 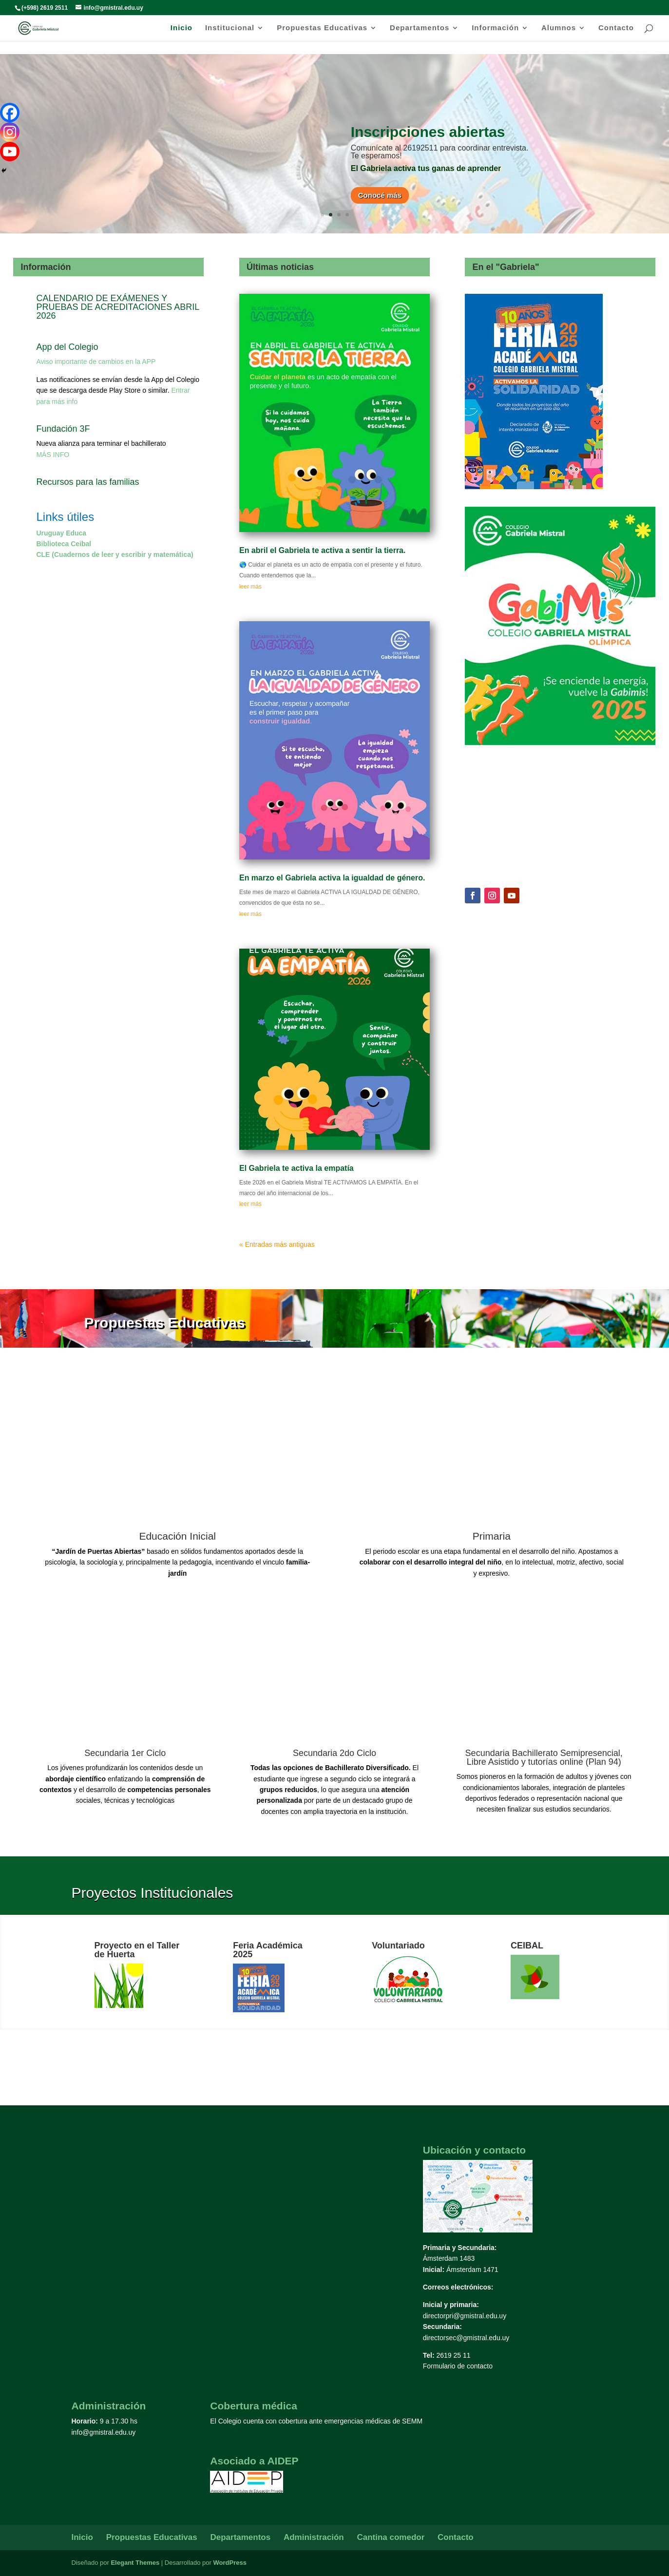 I want to click on Elegant Themes, so click(x=135, y=2562).